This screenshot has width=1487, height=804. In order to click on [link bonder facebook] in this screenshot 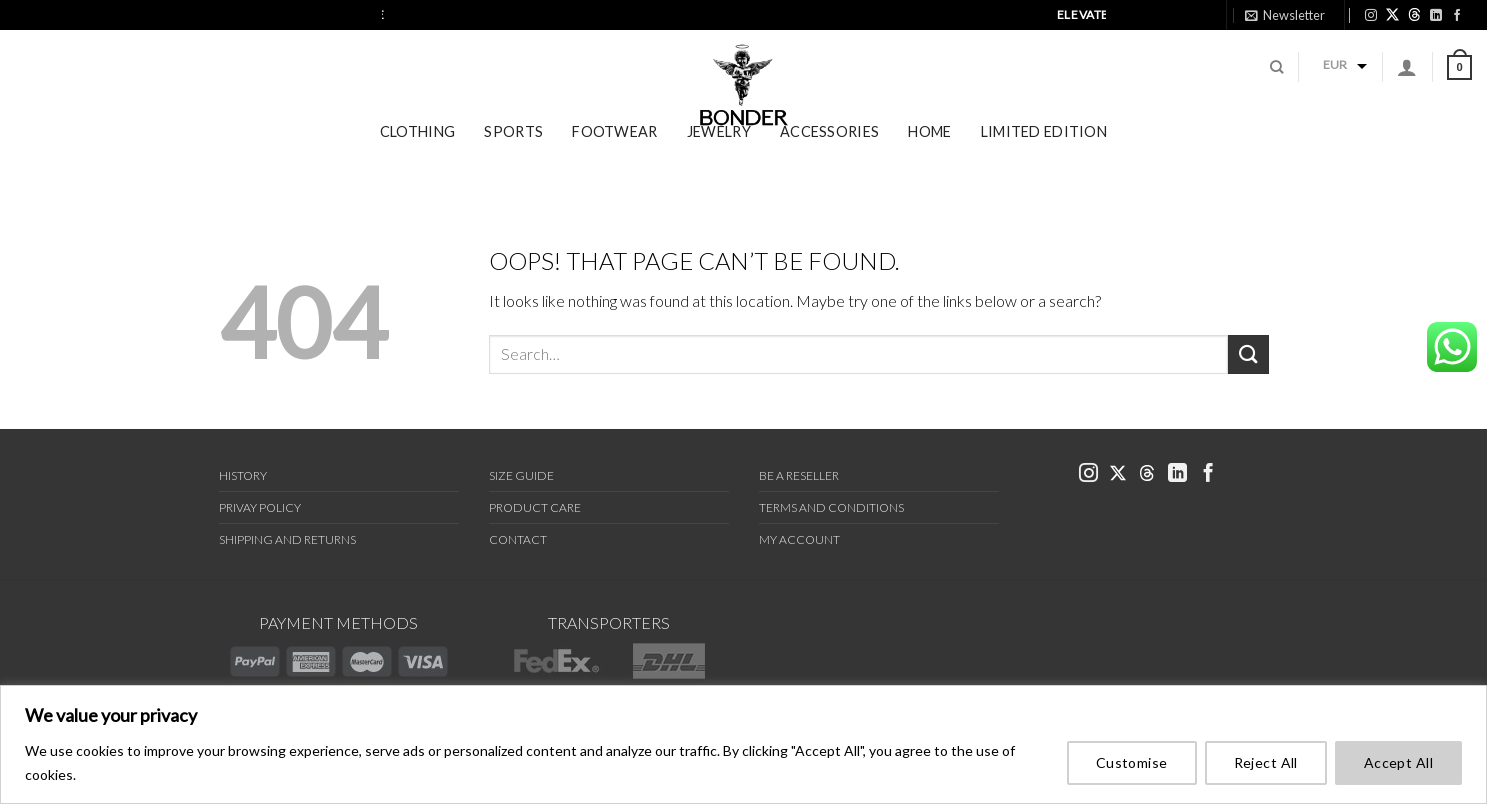, I will do `click(1457, 15)`.